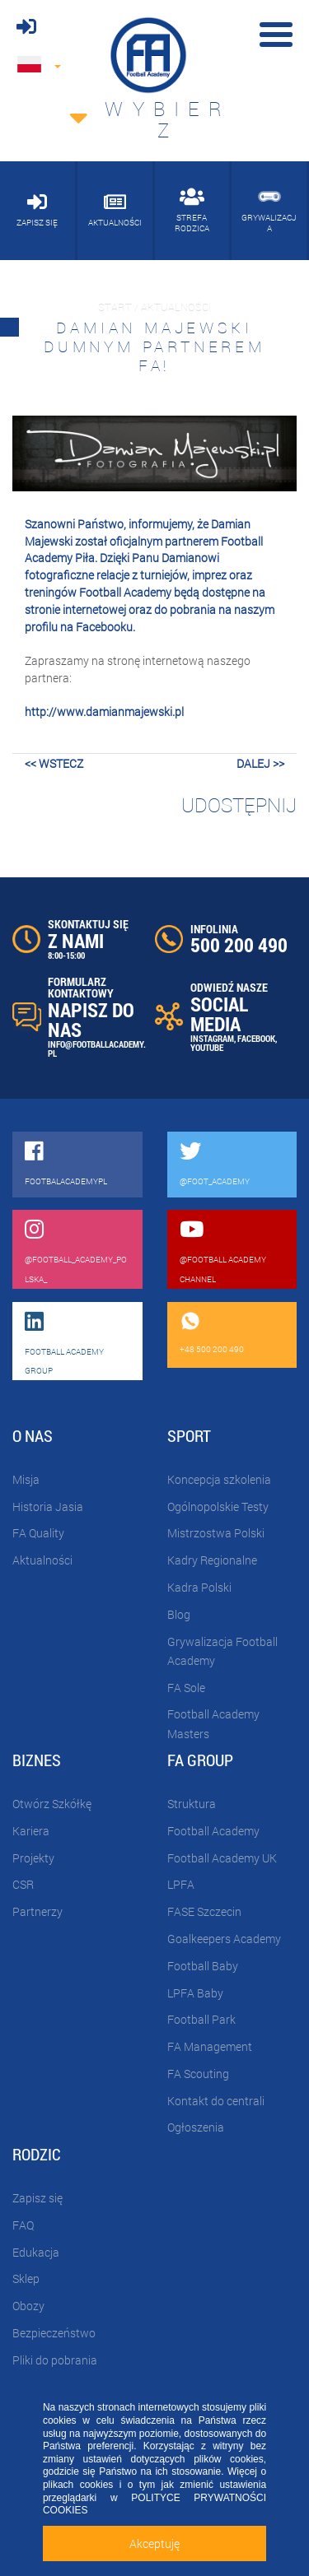  I want to click on Zapisz się, so click(37, 2198).